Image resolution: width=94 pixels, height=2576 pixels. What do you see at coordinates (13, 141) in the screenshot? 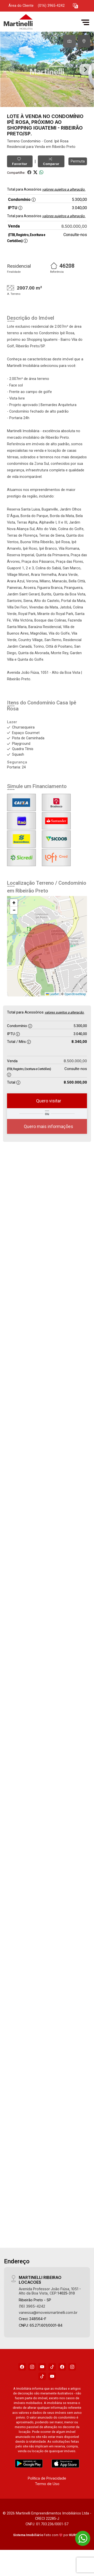
I see `Terreno` at bounding box center [13, 141].